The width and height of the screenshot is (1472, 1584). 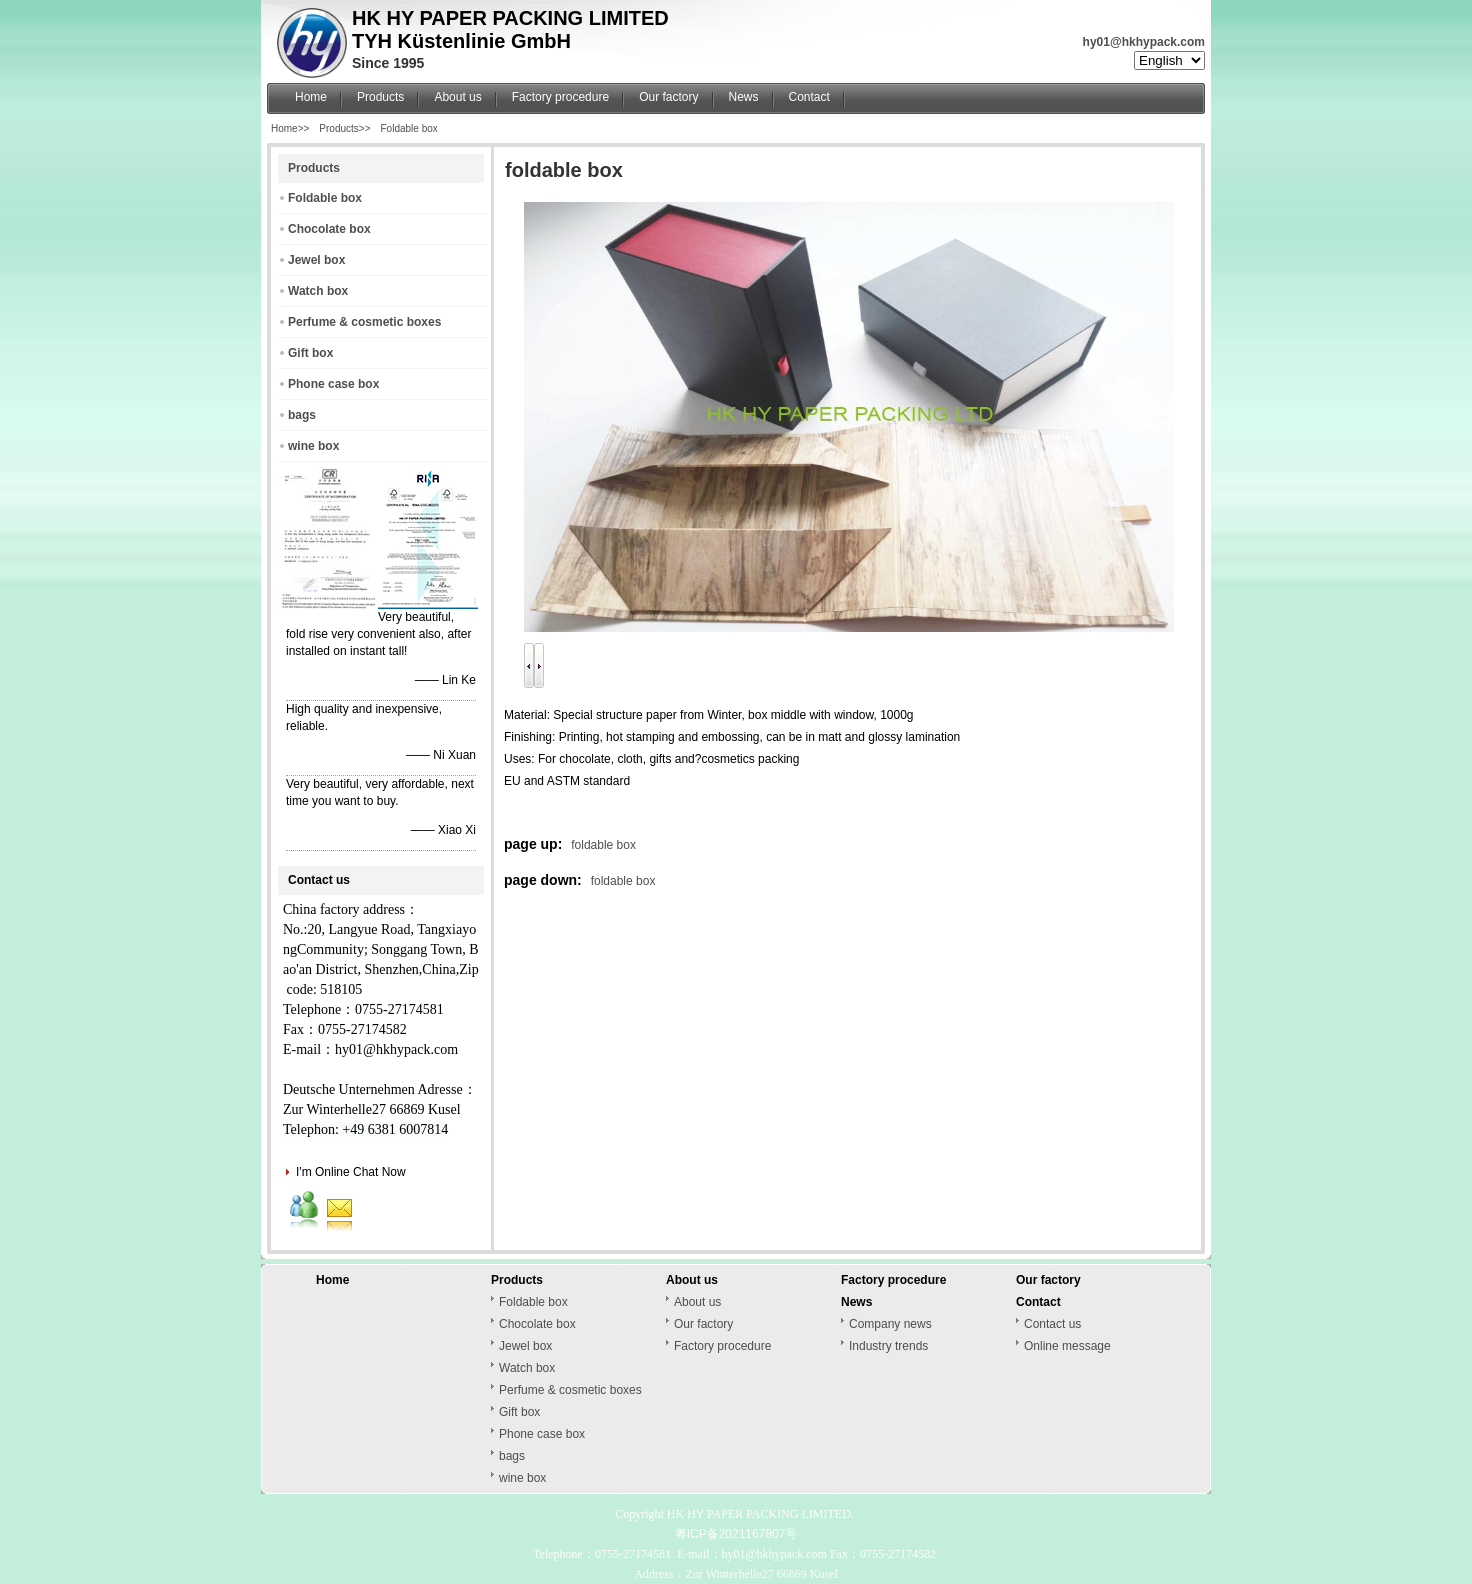 I want to click on Products, so click(x=380, y=97).